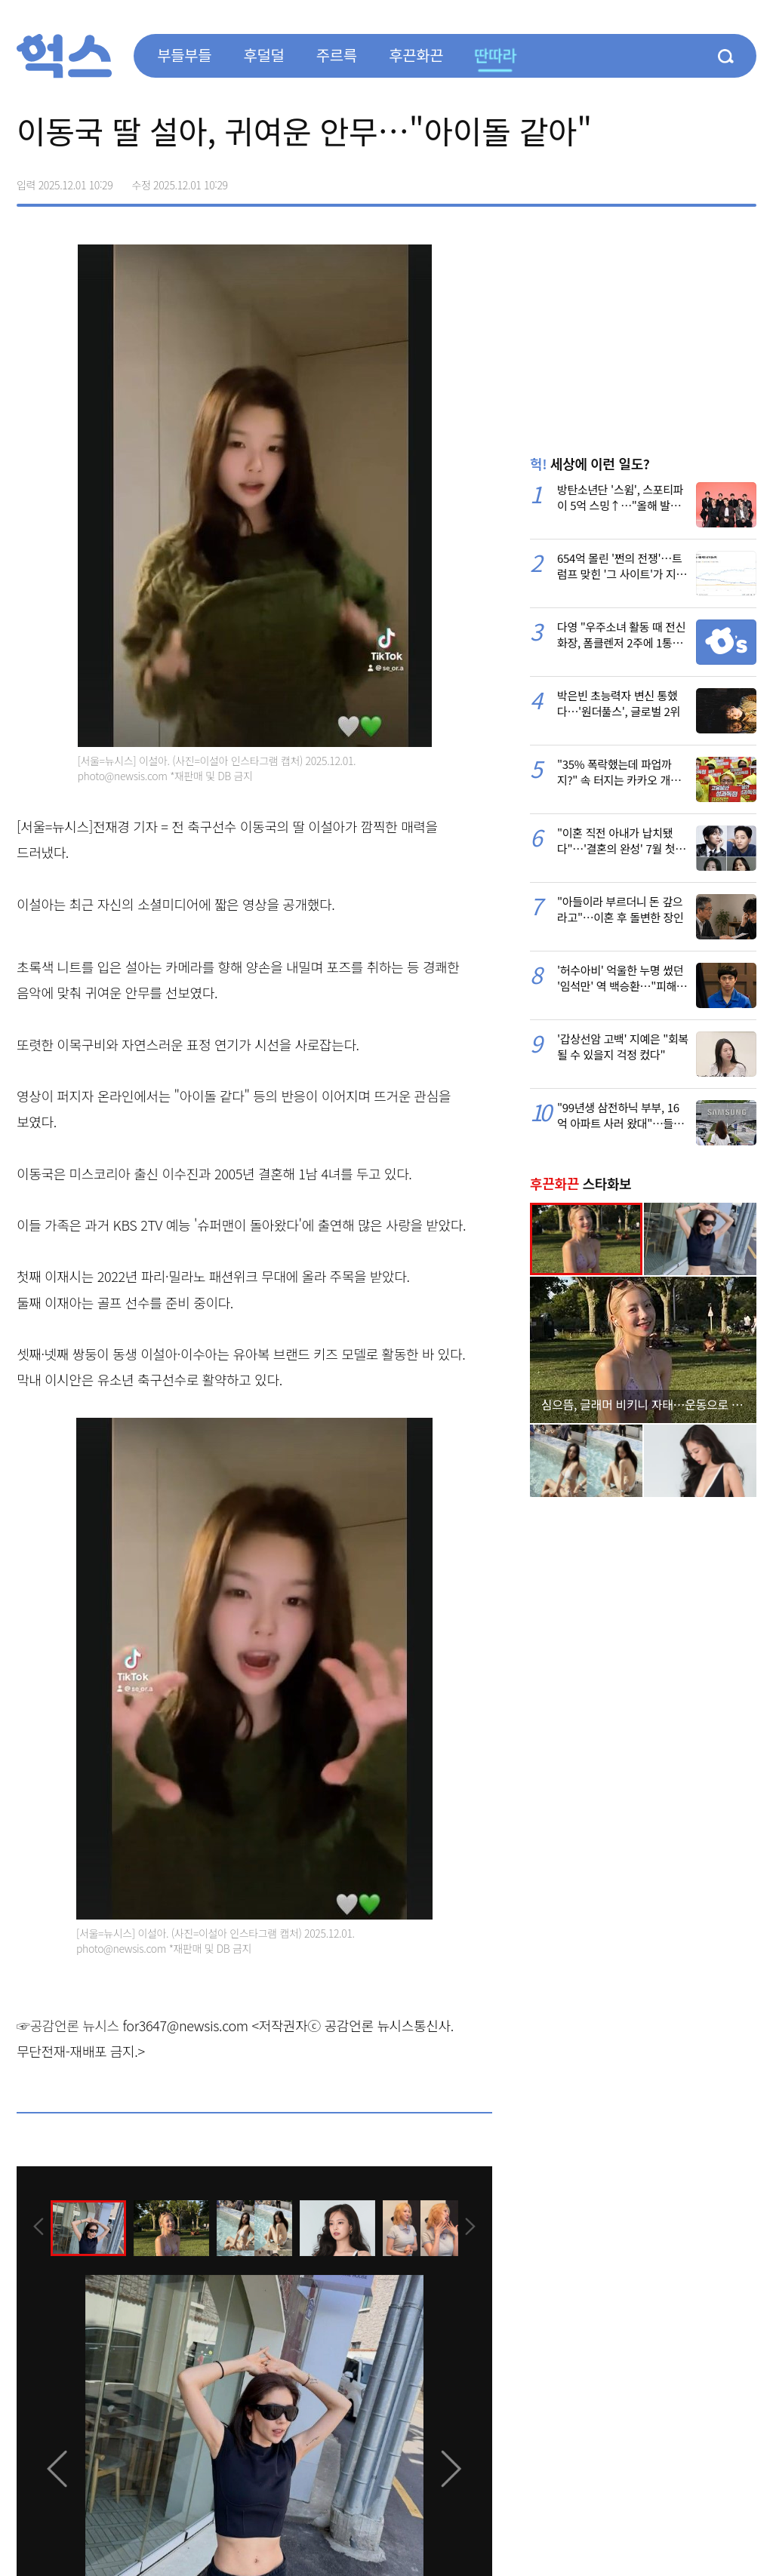  What do you see at coordinates (681, 180) in the screenshot?
I see `>트위터` at bounding box center [681, 180].